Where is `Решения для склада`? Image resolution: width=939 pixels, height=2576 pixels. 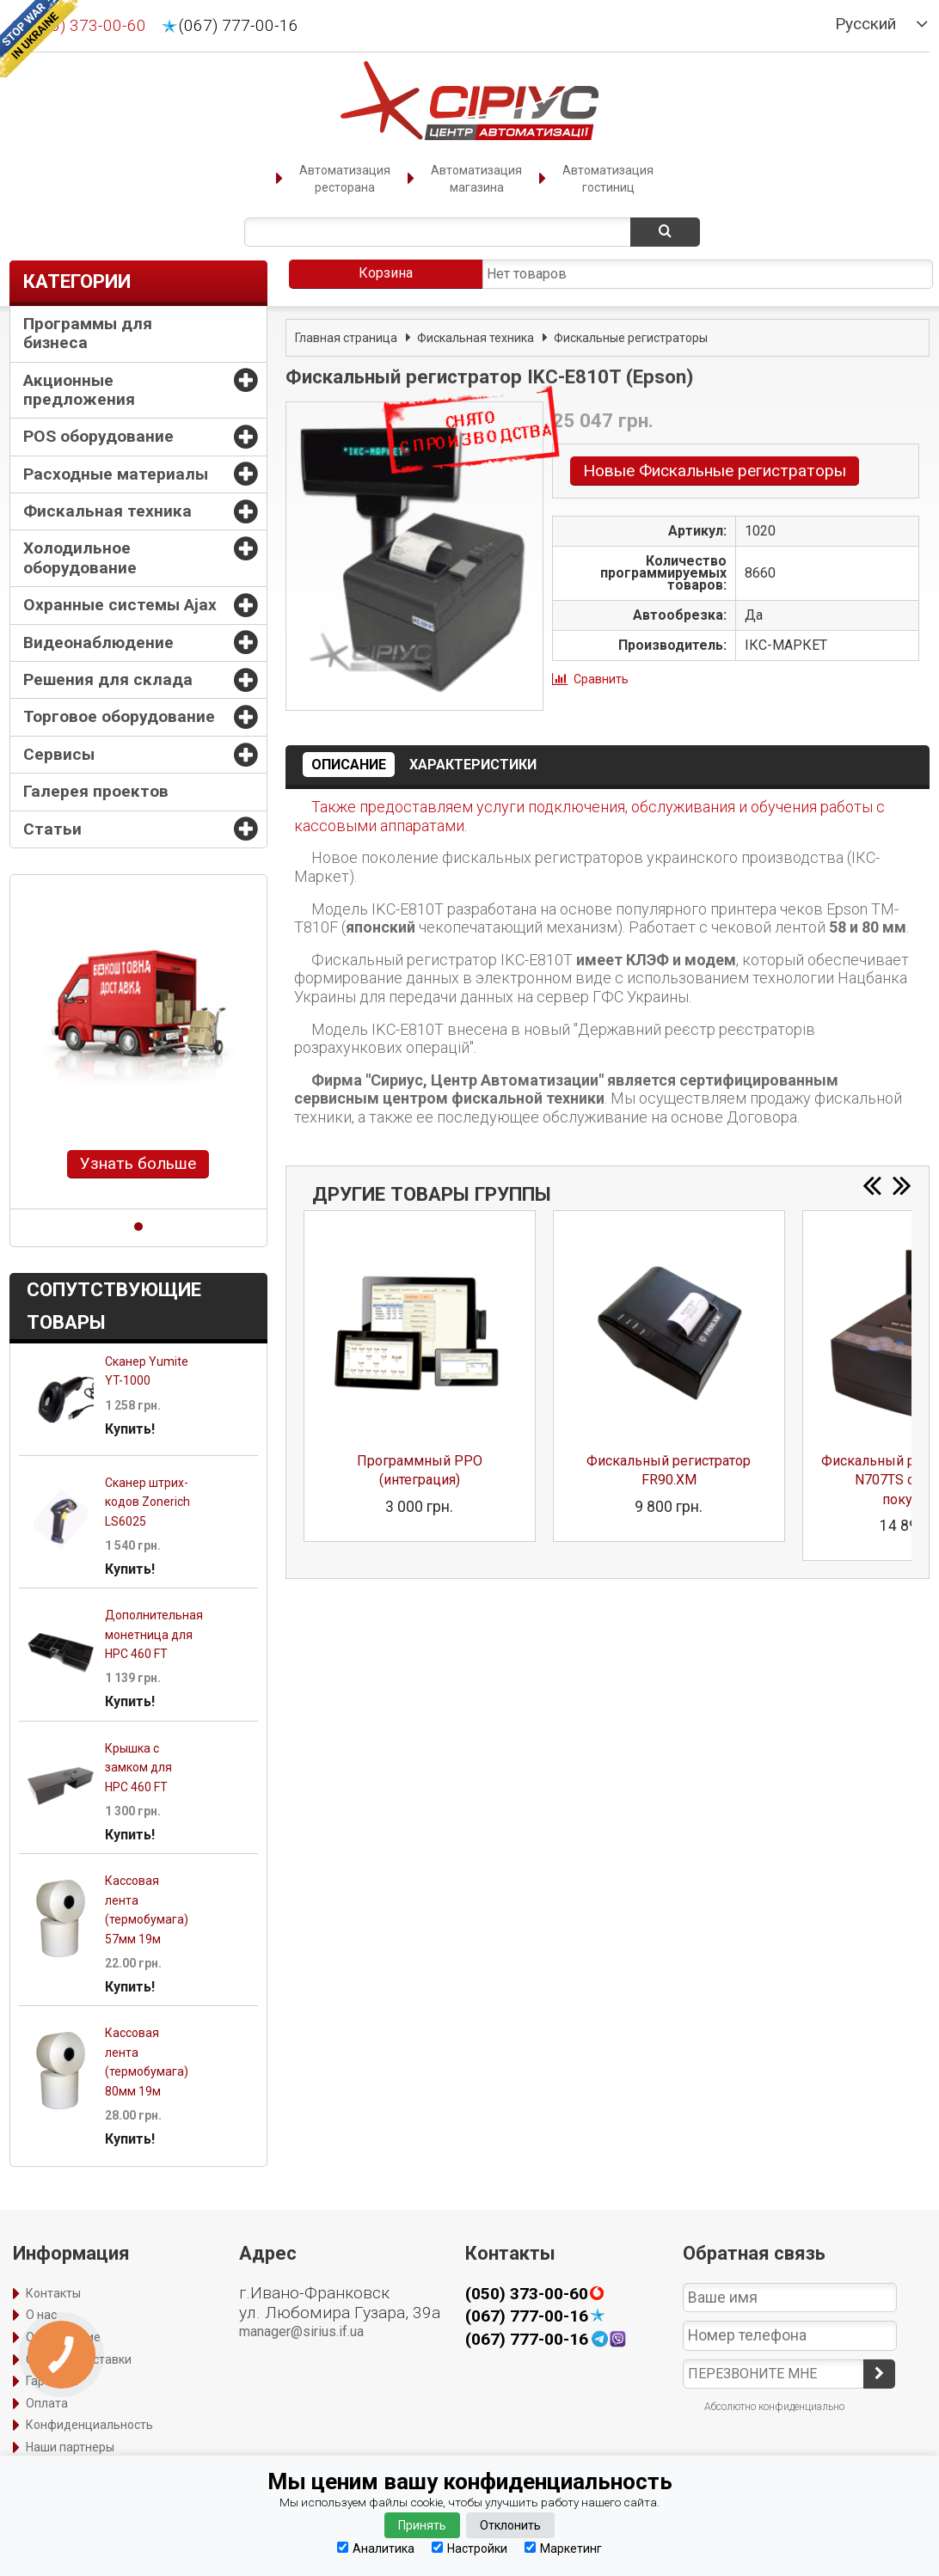
Решения для склада is located at coordinates (108, 679).